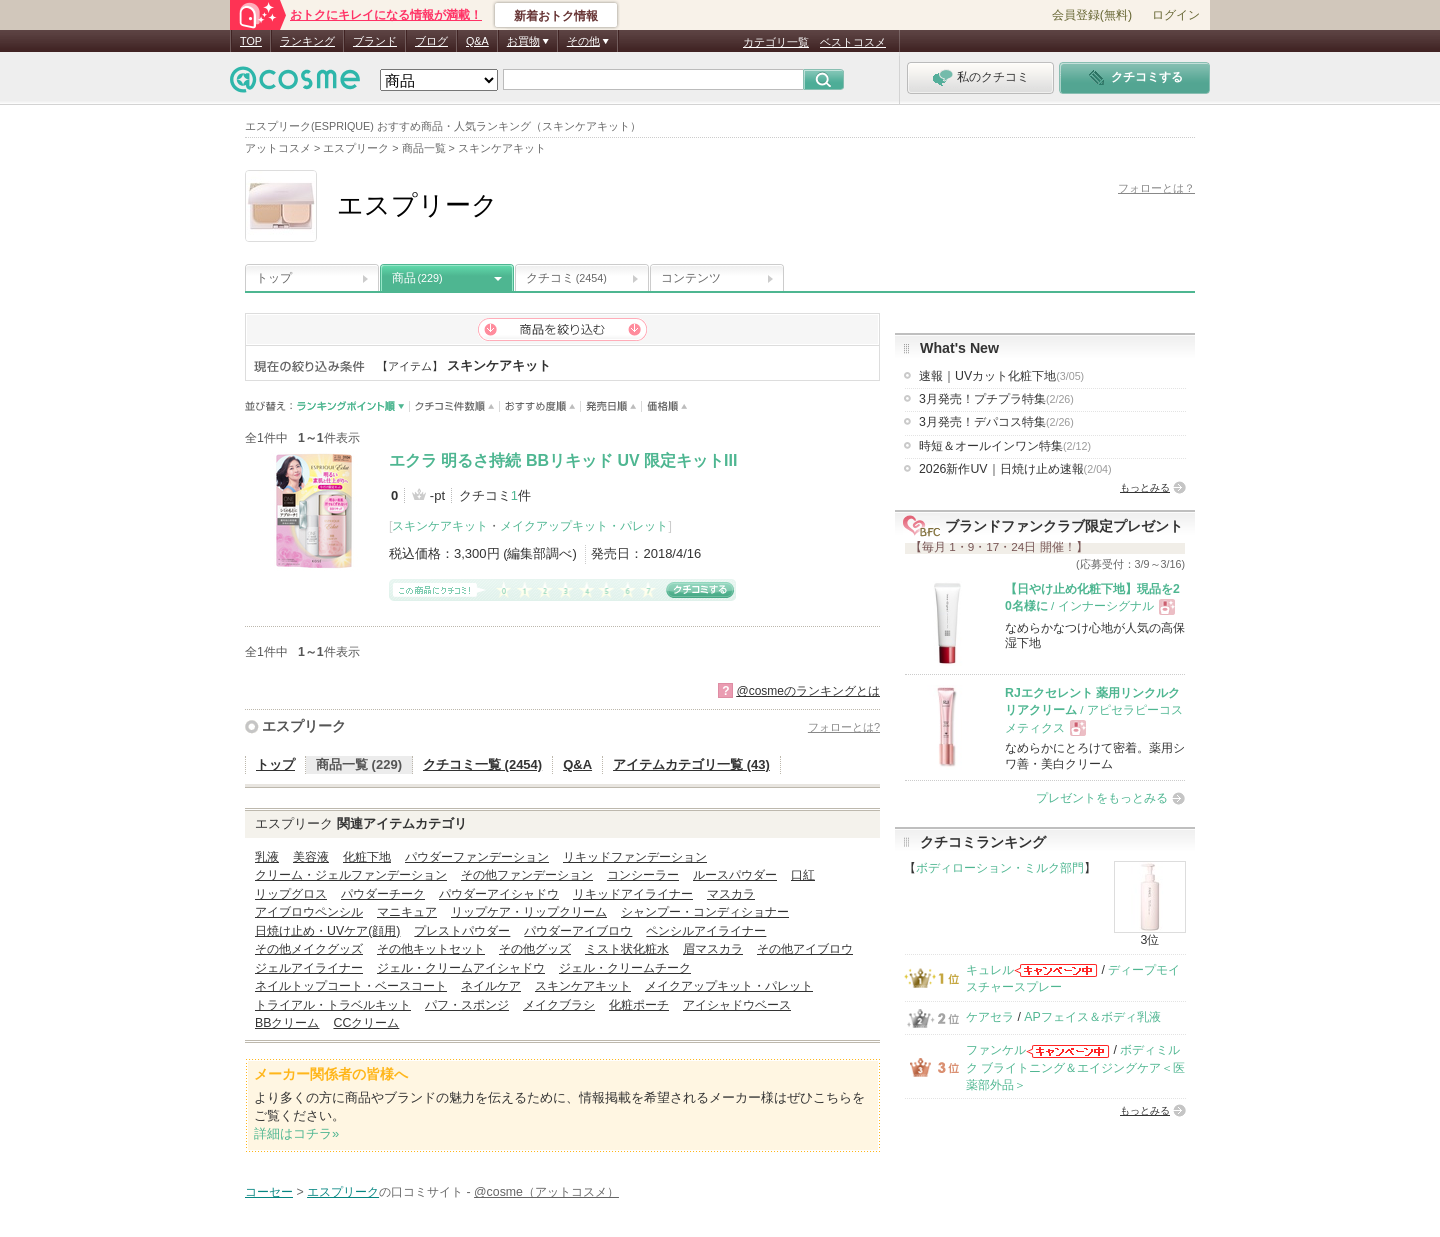  What do you see at coordinates (735, 875) in the screenshot?
I see `ルースパウダー` at bounding box center [735, 875].